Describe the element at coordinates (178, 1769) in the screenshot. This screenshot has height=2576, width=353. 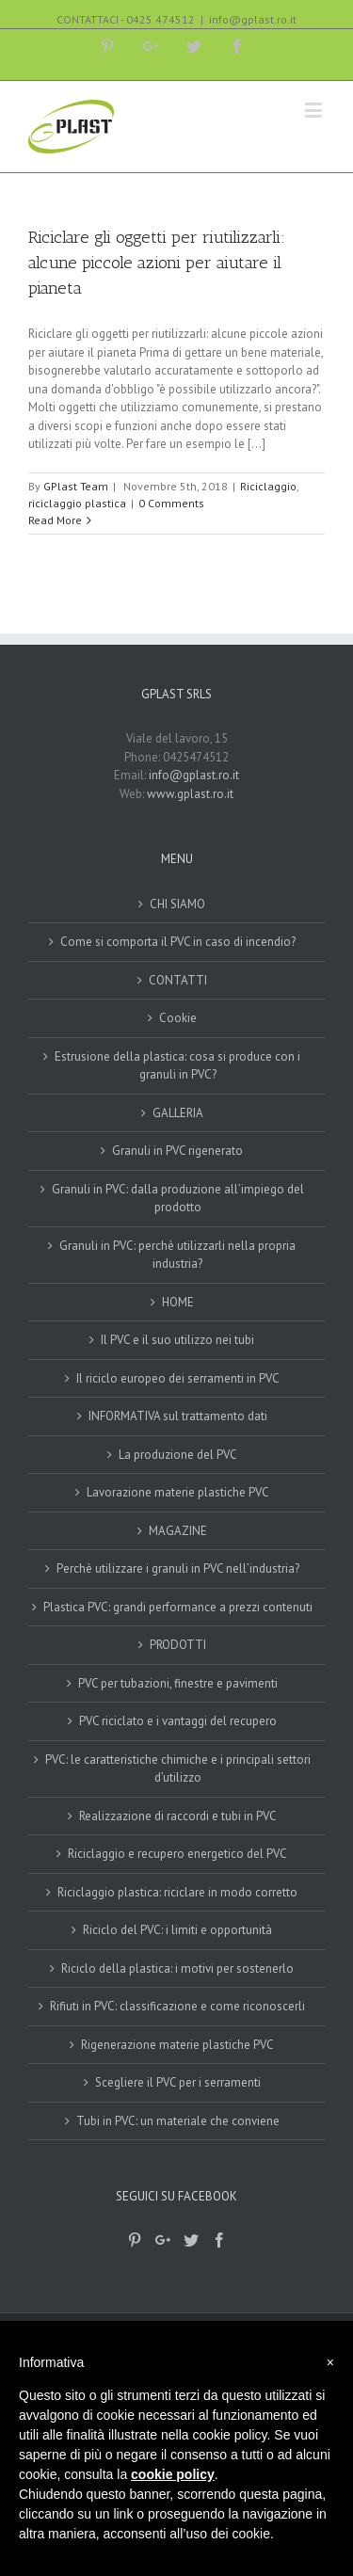
I see `PVC: le caratteristiche chimiche e i principali settori d’utilizzo` at that location.